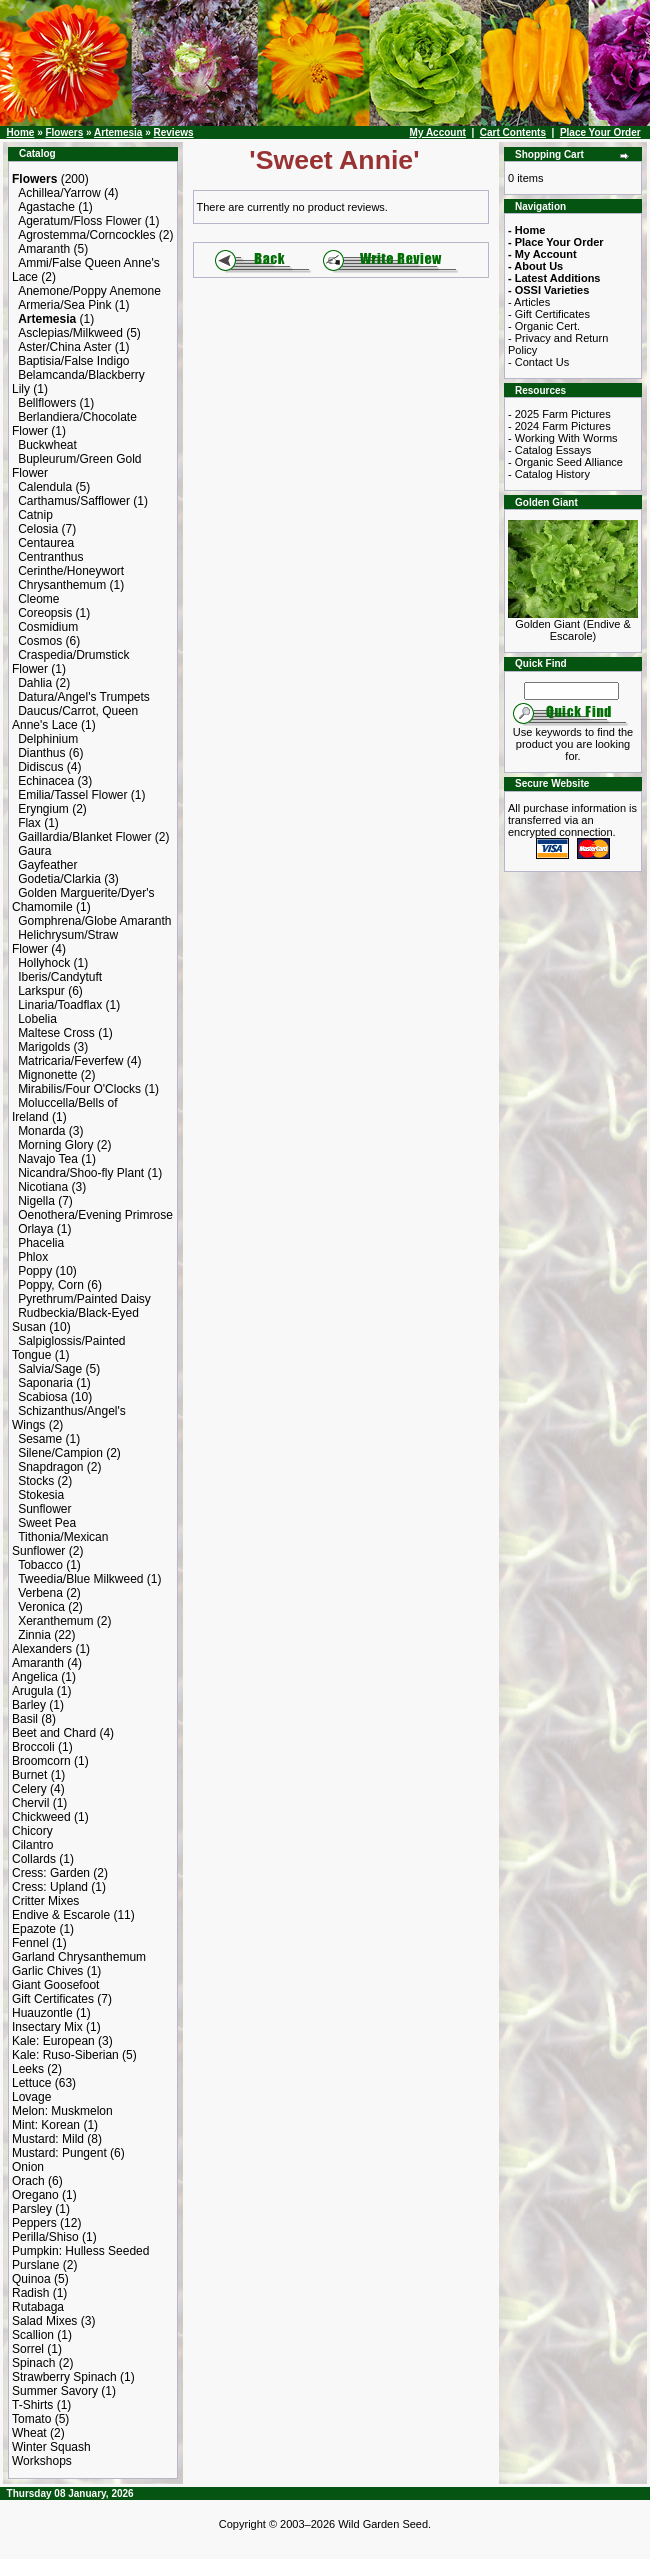 This screenshot has height=2559, width=650. I want to click on Matricaria/Feverfew, so click(70, 1061).